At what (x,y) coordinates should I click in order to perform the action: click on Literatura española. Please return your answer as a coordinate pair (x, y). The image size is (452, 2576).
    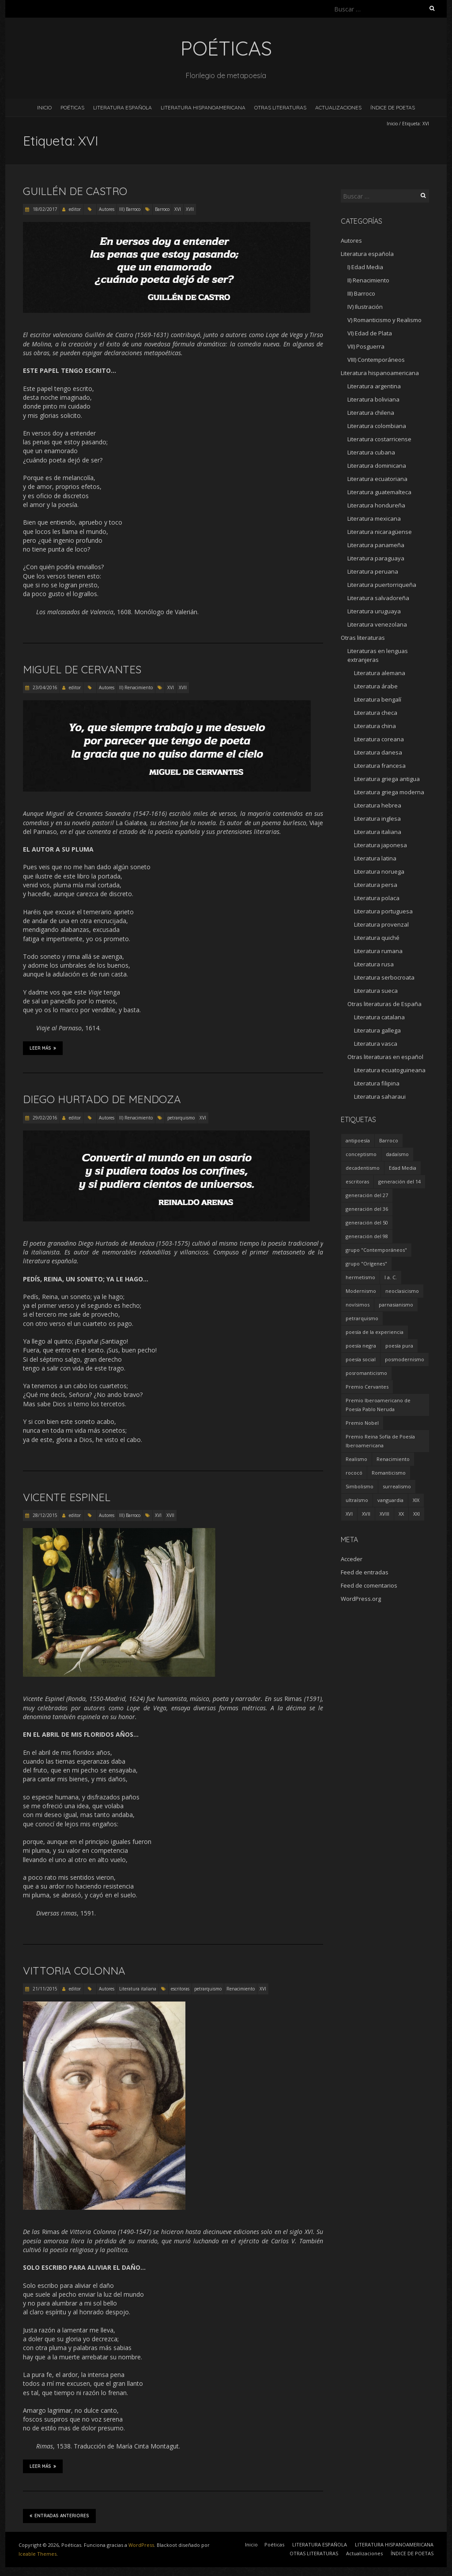
    Looking at the image, I should click on (367, 254).